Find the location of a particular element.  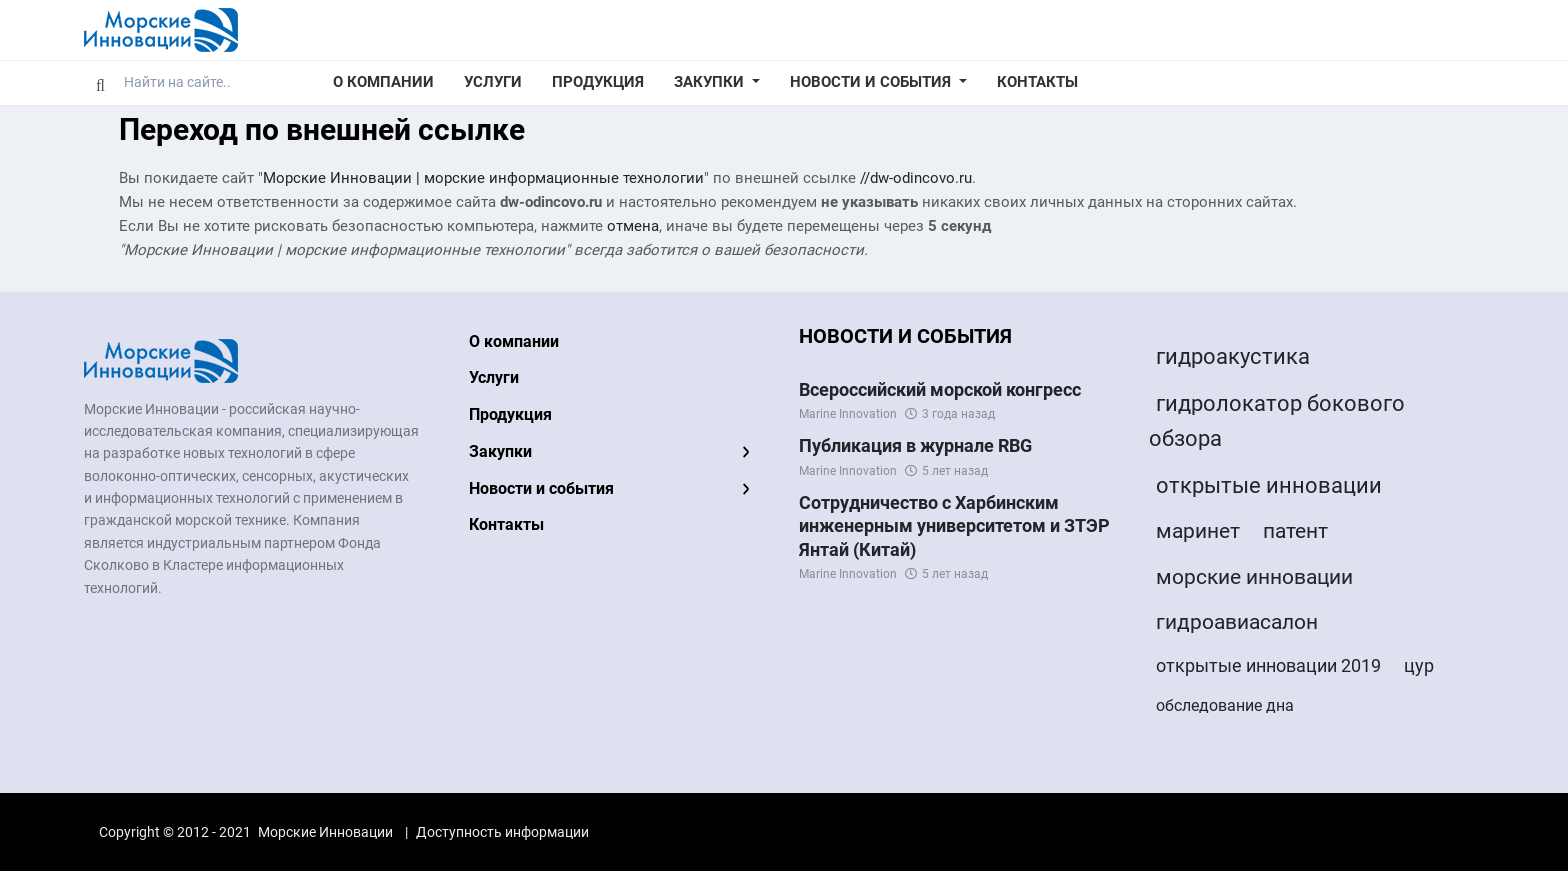

открытые инновации 2019 is located at coordinates (1268, 665).